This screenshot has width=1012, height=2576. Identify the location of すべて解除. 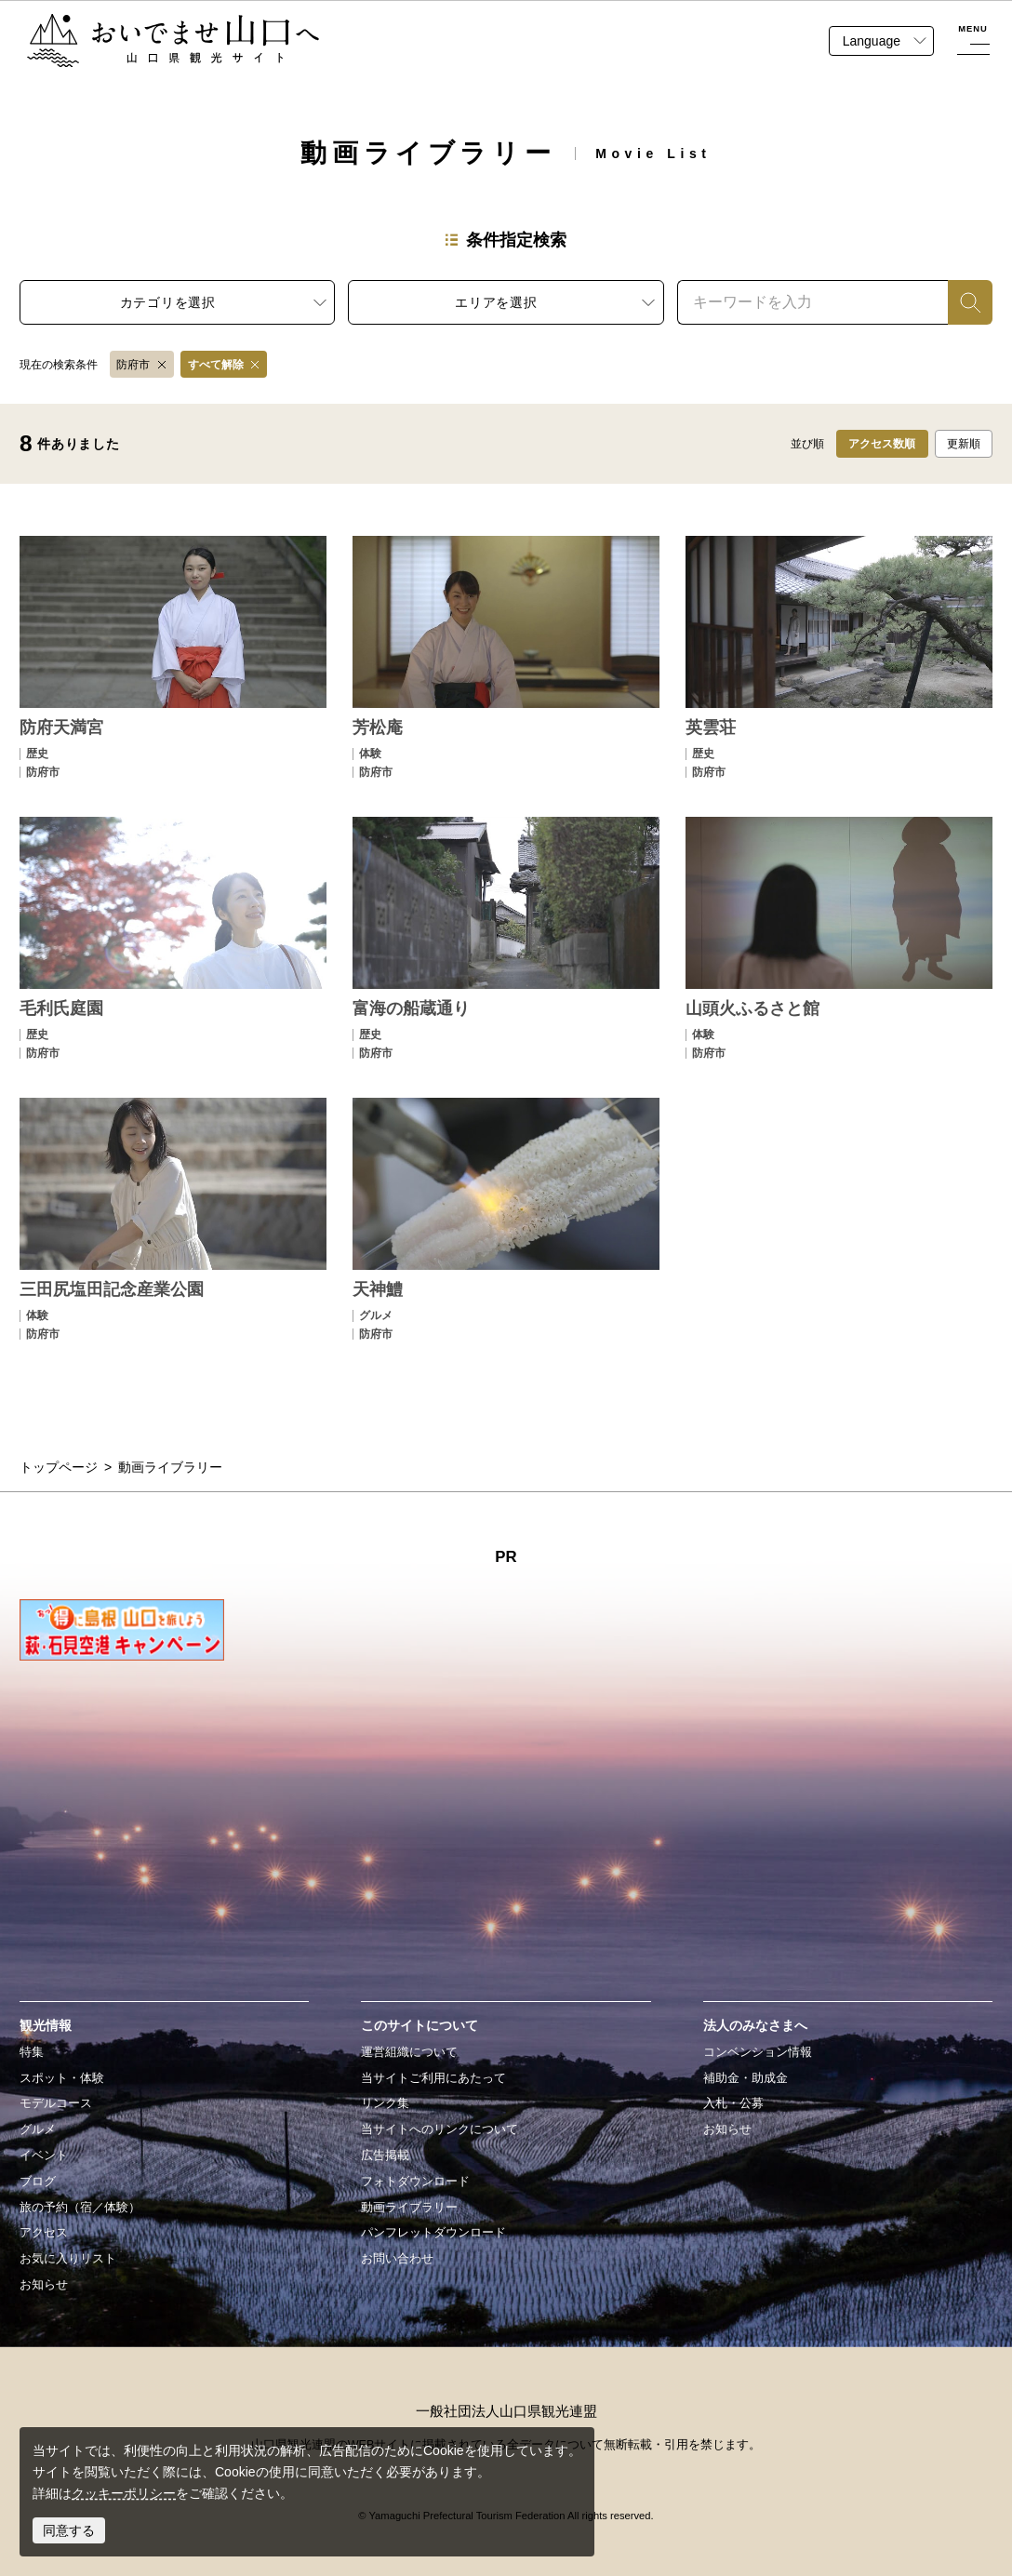
(216, 364).